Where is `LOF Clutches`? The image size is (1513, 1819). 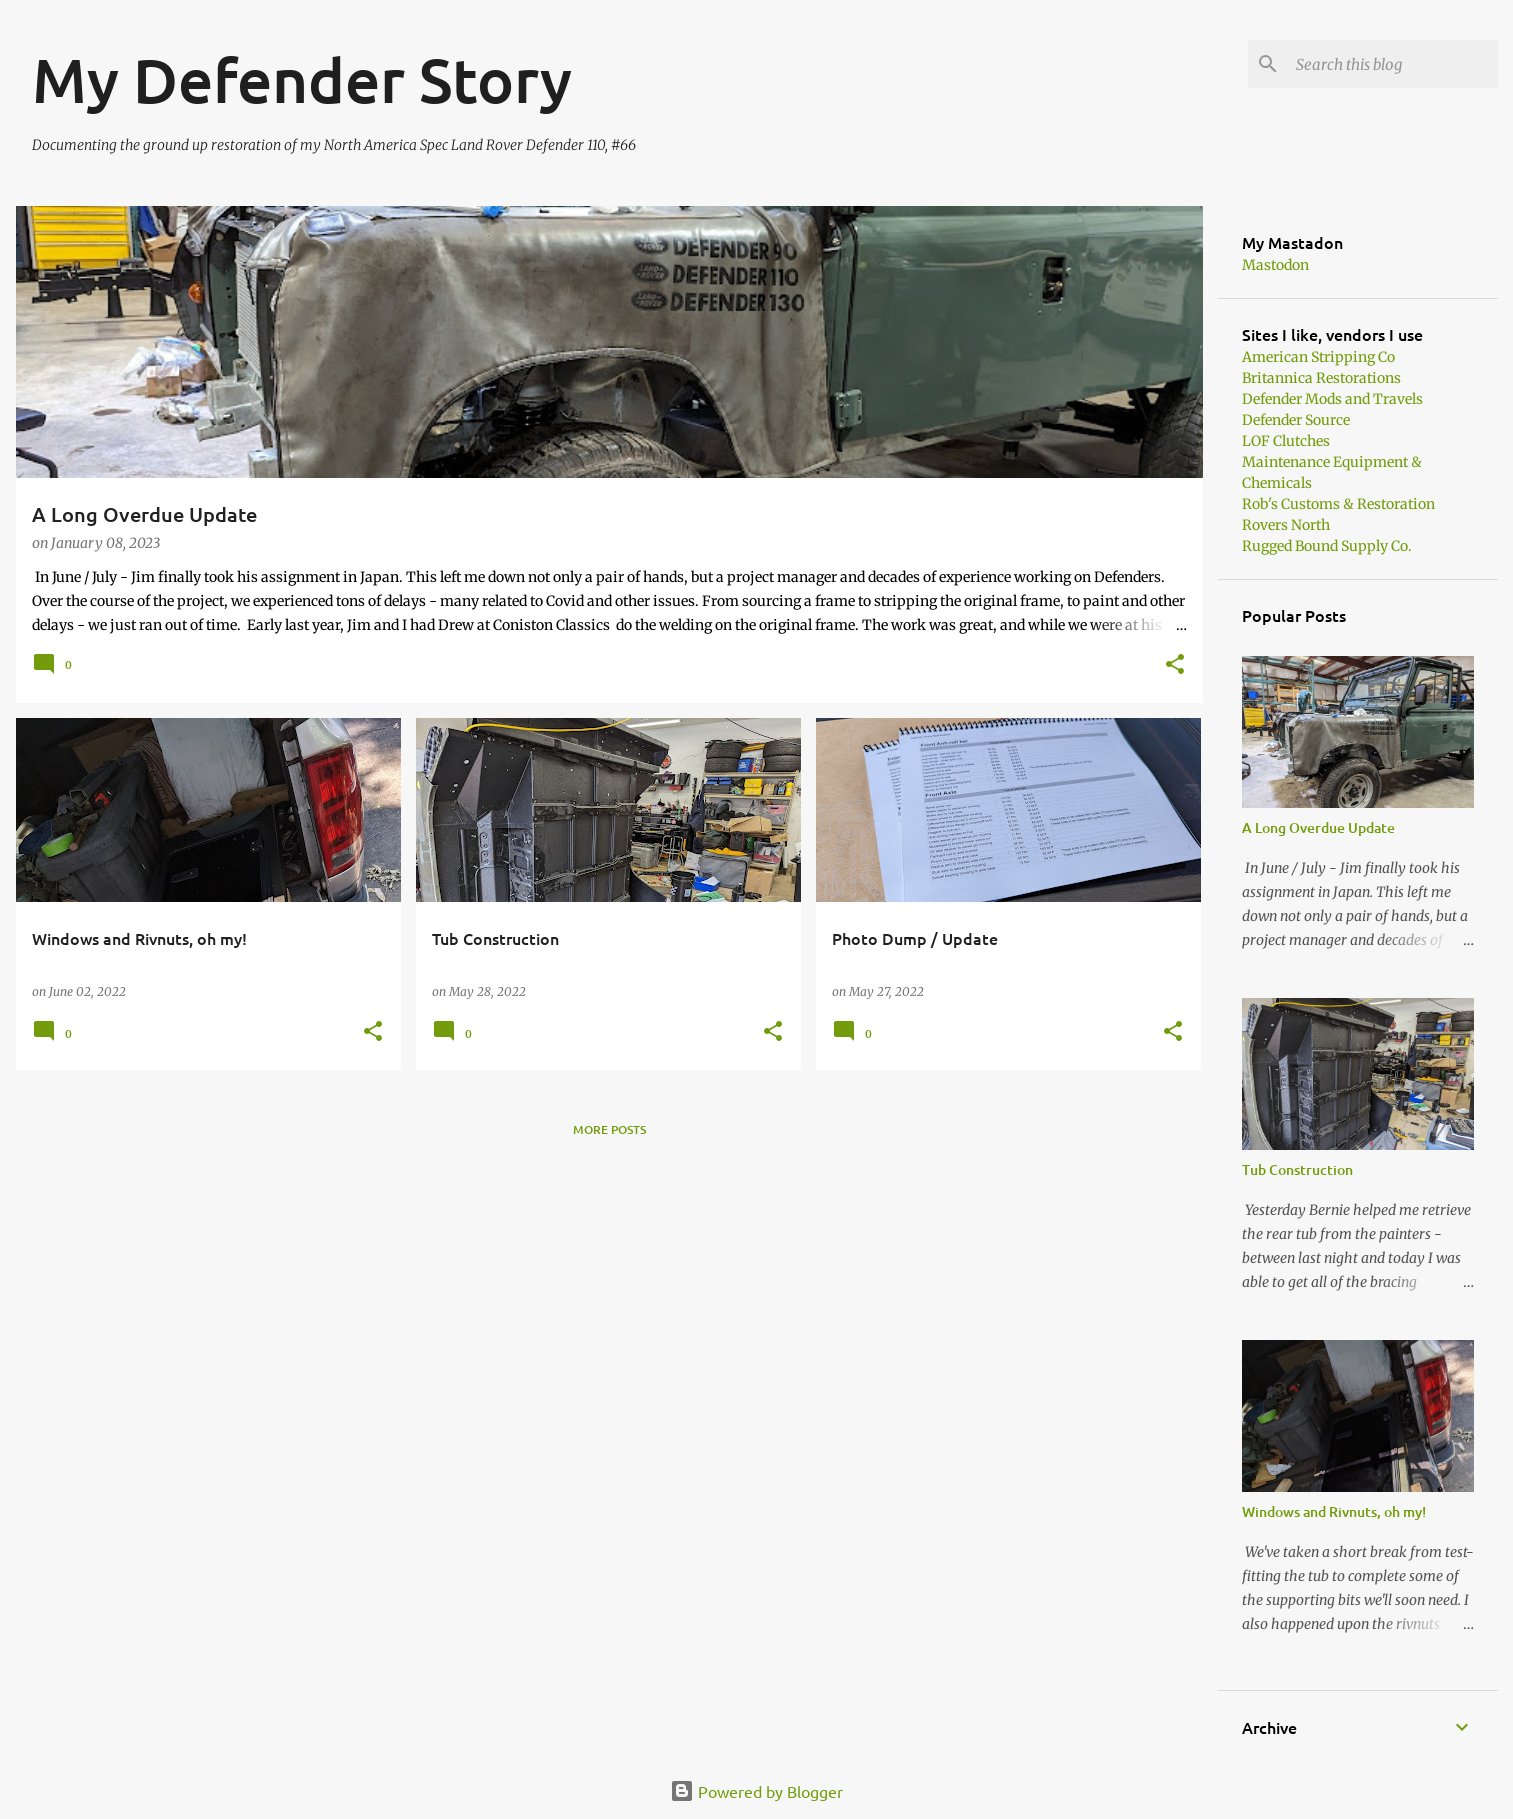 LOF Clutches is located at coordinates (1286, 441).